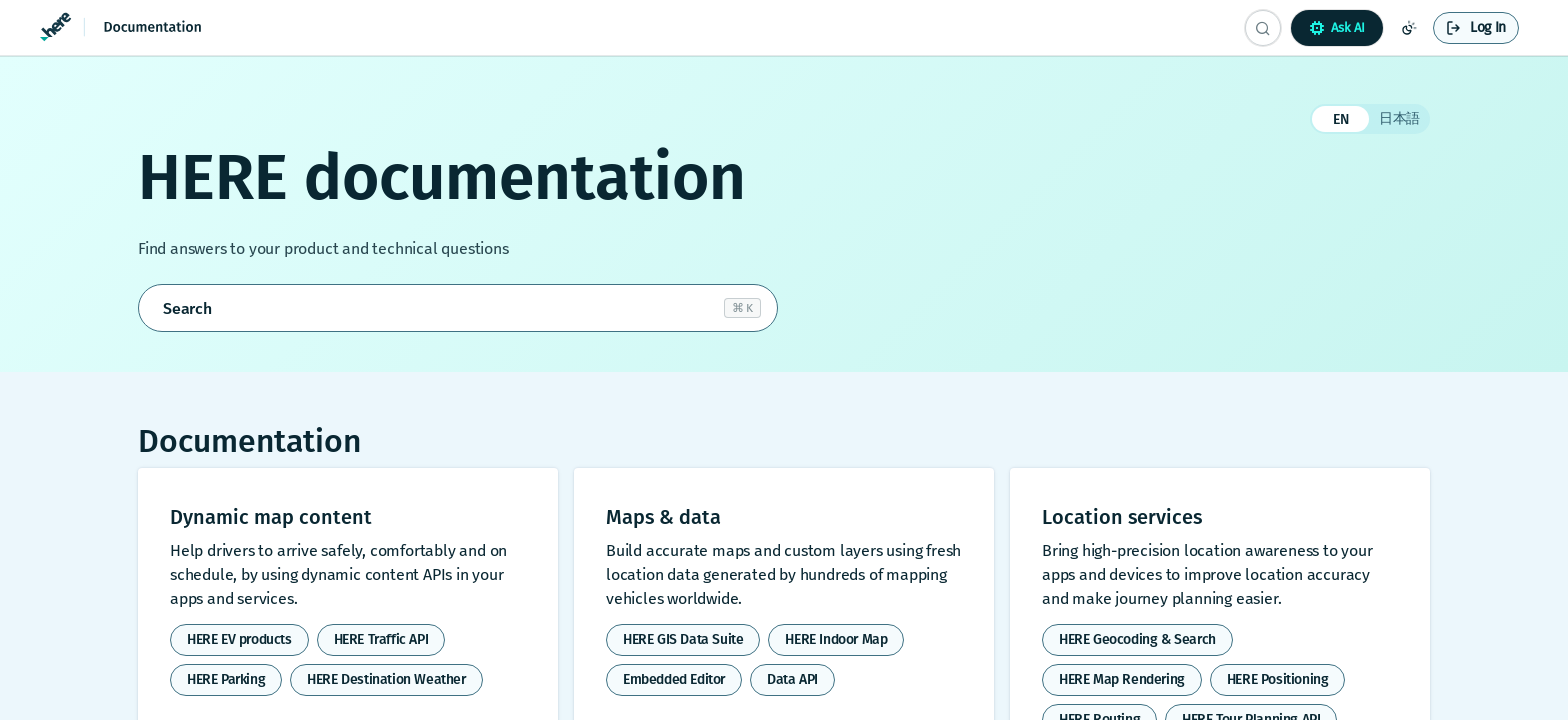  I want to click on HERE Positioning, so click(1278, 679).